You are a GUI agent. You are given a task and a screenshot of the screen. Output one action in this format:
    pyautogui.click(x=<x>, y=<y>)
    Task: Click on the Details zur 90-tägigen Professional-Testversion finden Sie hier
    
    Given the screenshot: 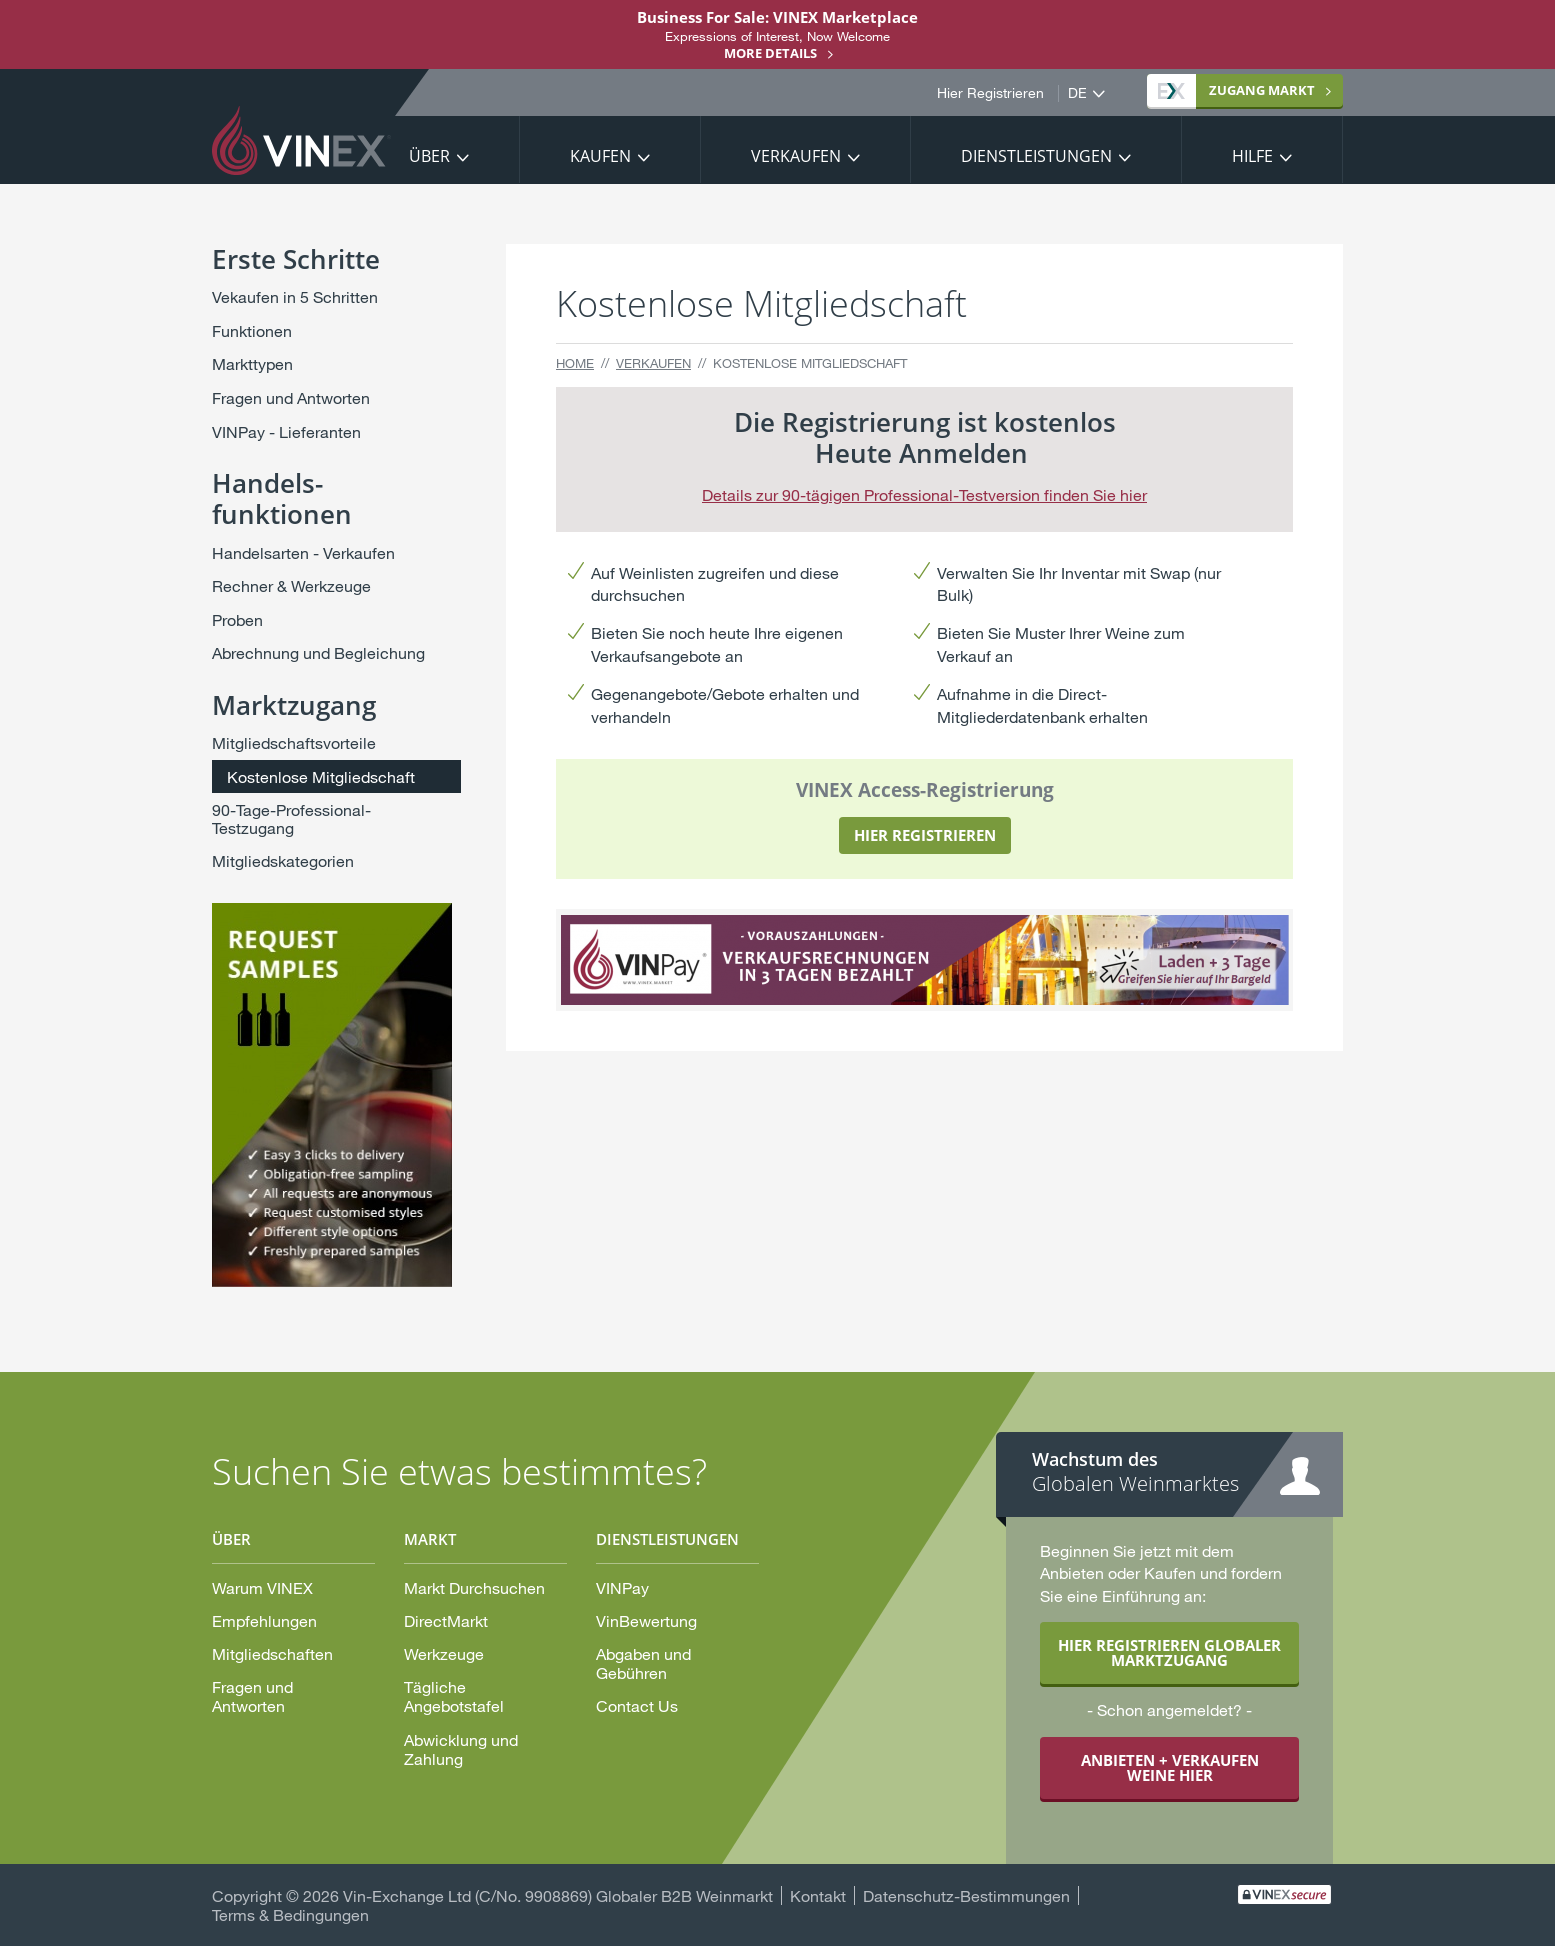 What is the action you would take?
    pyautogui.click(x=924, y=494)
    